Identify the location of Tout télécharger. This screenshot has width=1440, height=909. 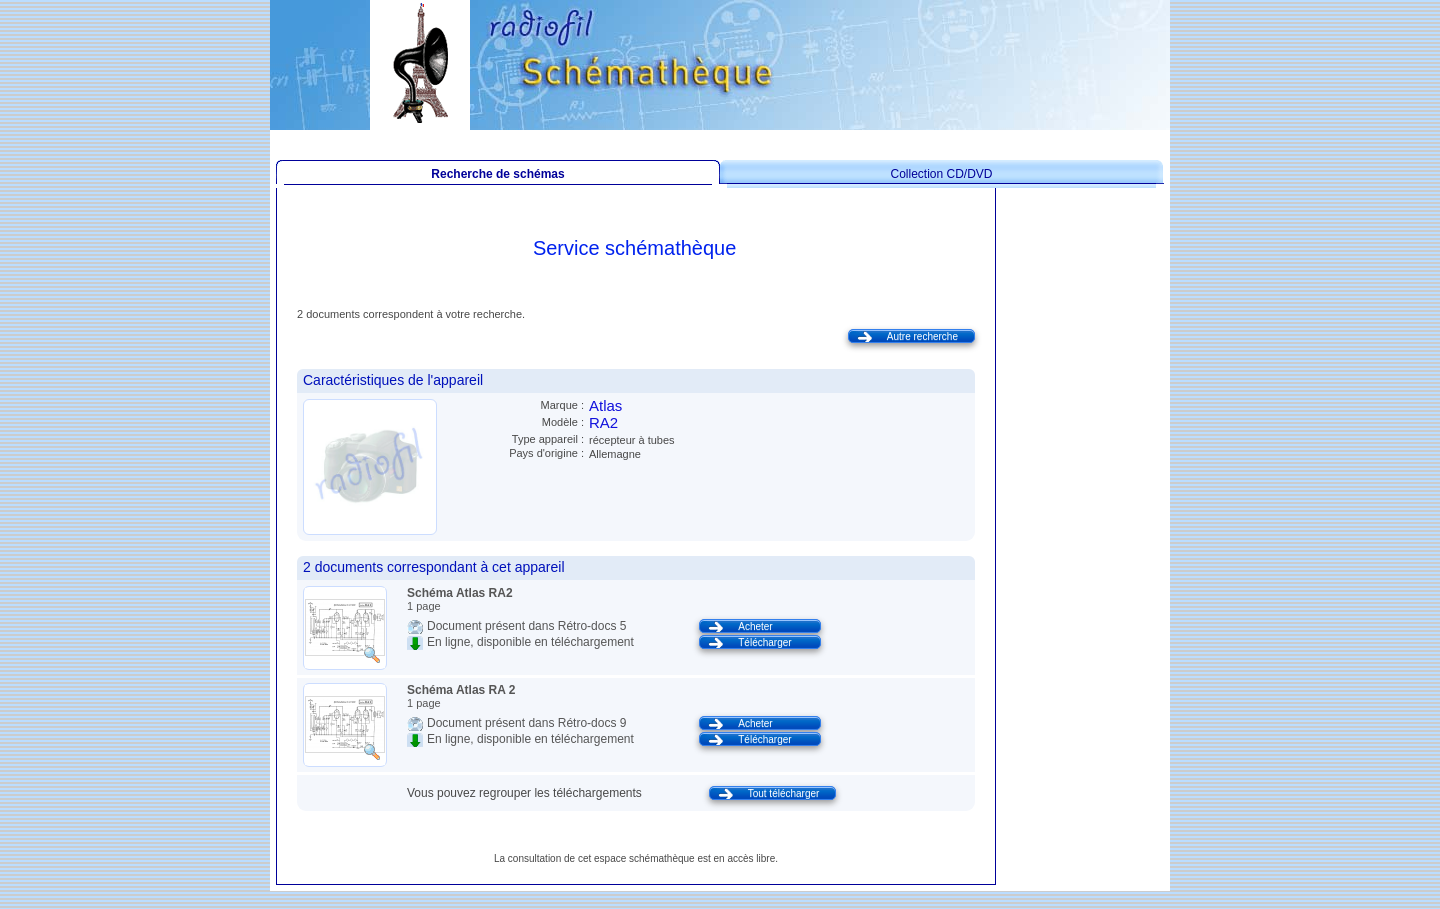
(784, 793).